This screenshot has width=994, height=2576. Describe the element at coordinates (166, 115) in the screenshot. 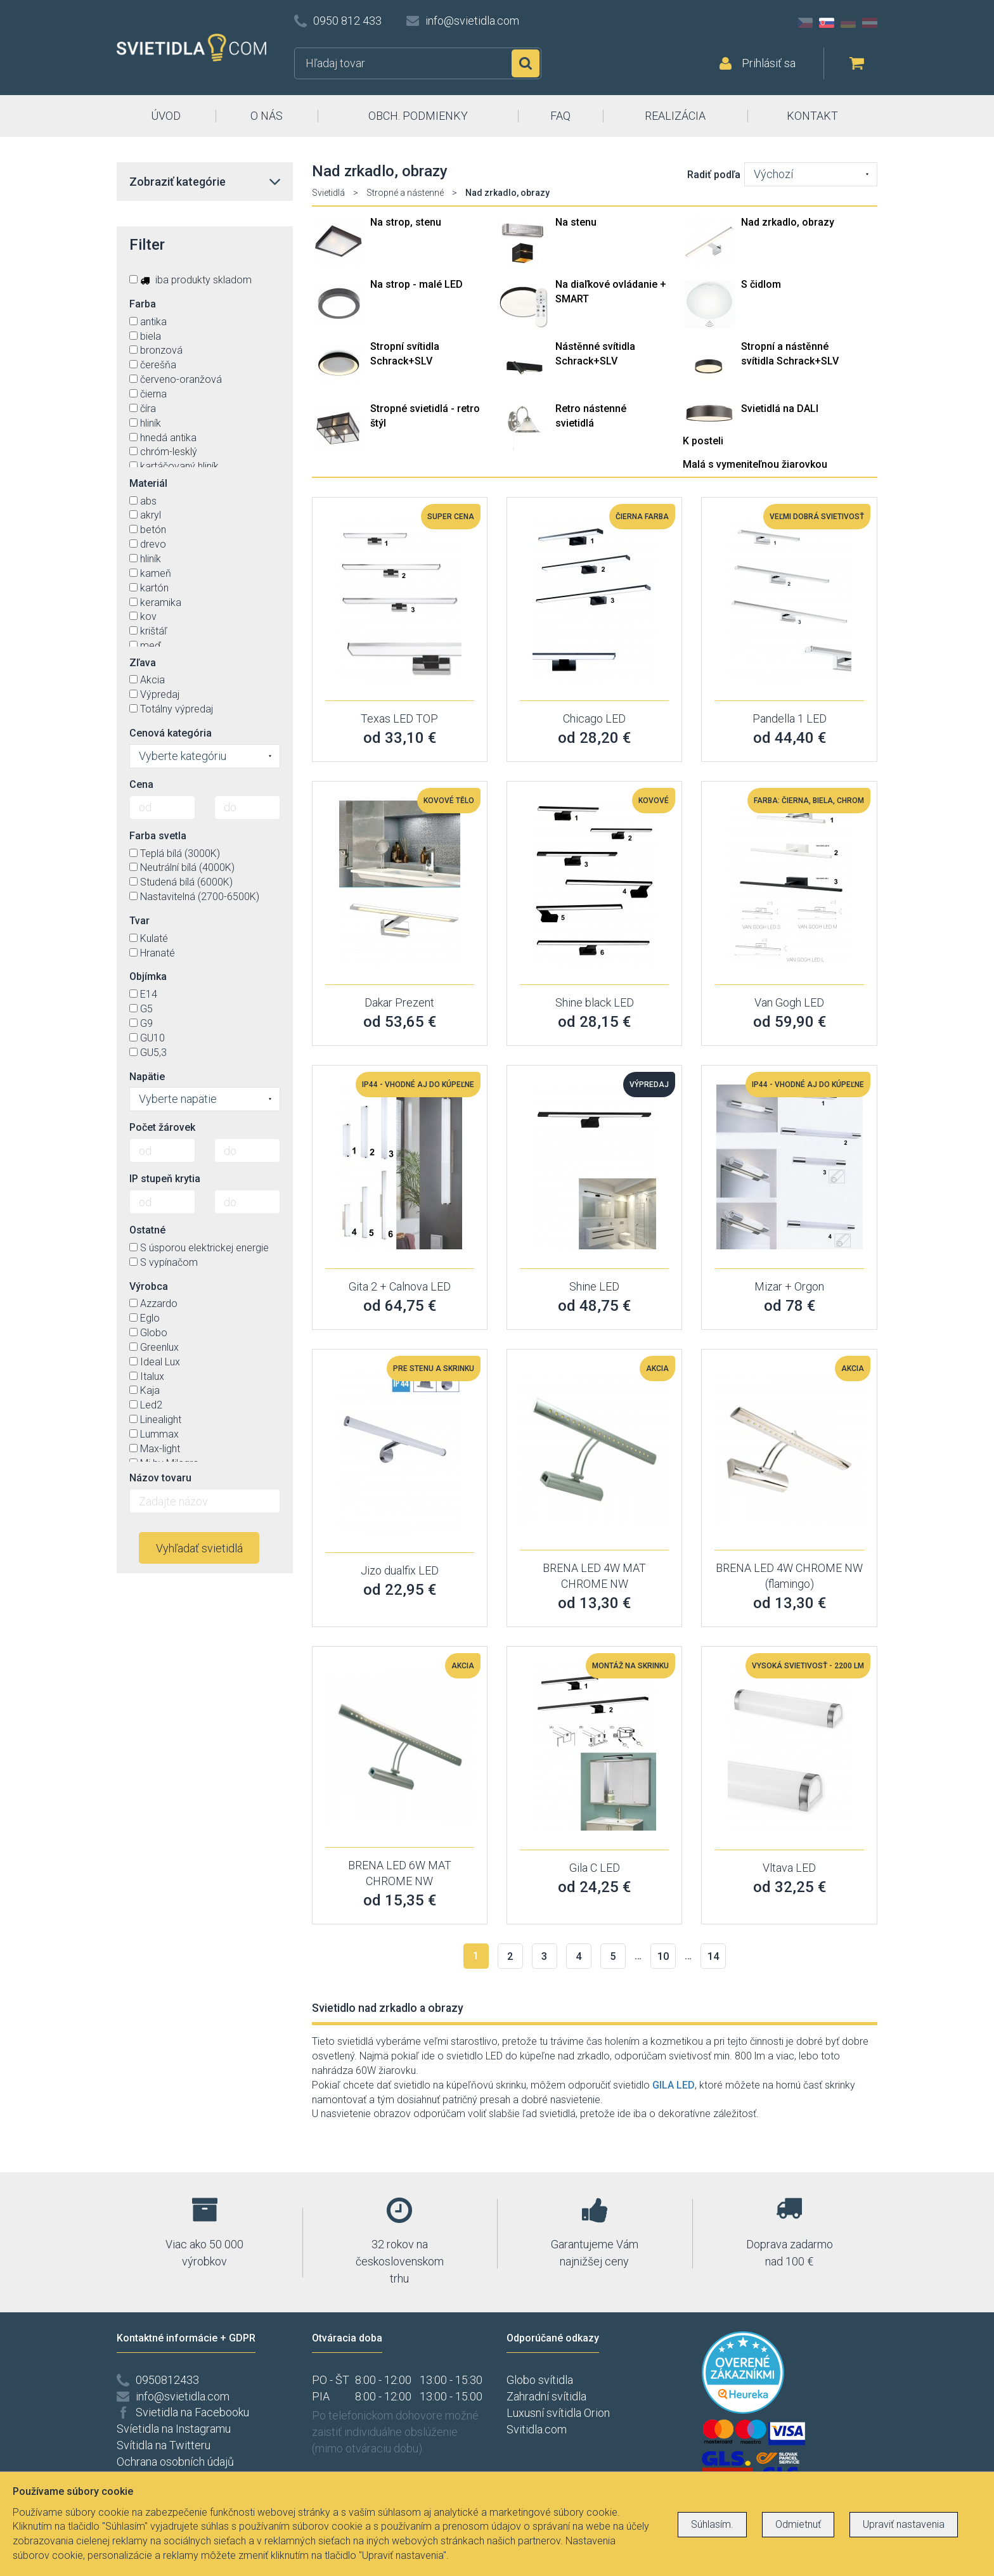

I see `ÚVOD` at that location.